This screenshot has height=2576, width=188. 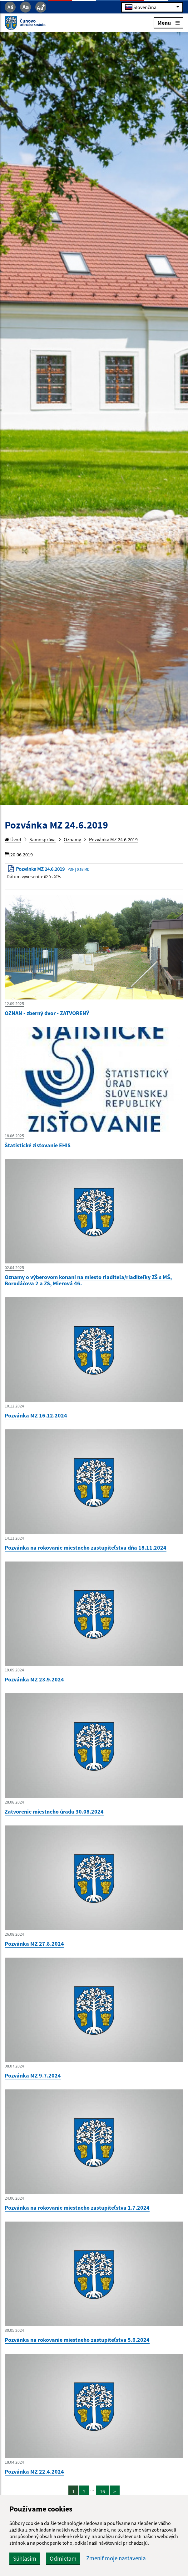 I want to click on Samospráva, so click(x=42, y=839).